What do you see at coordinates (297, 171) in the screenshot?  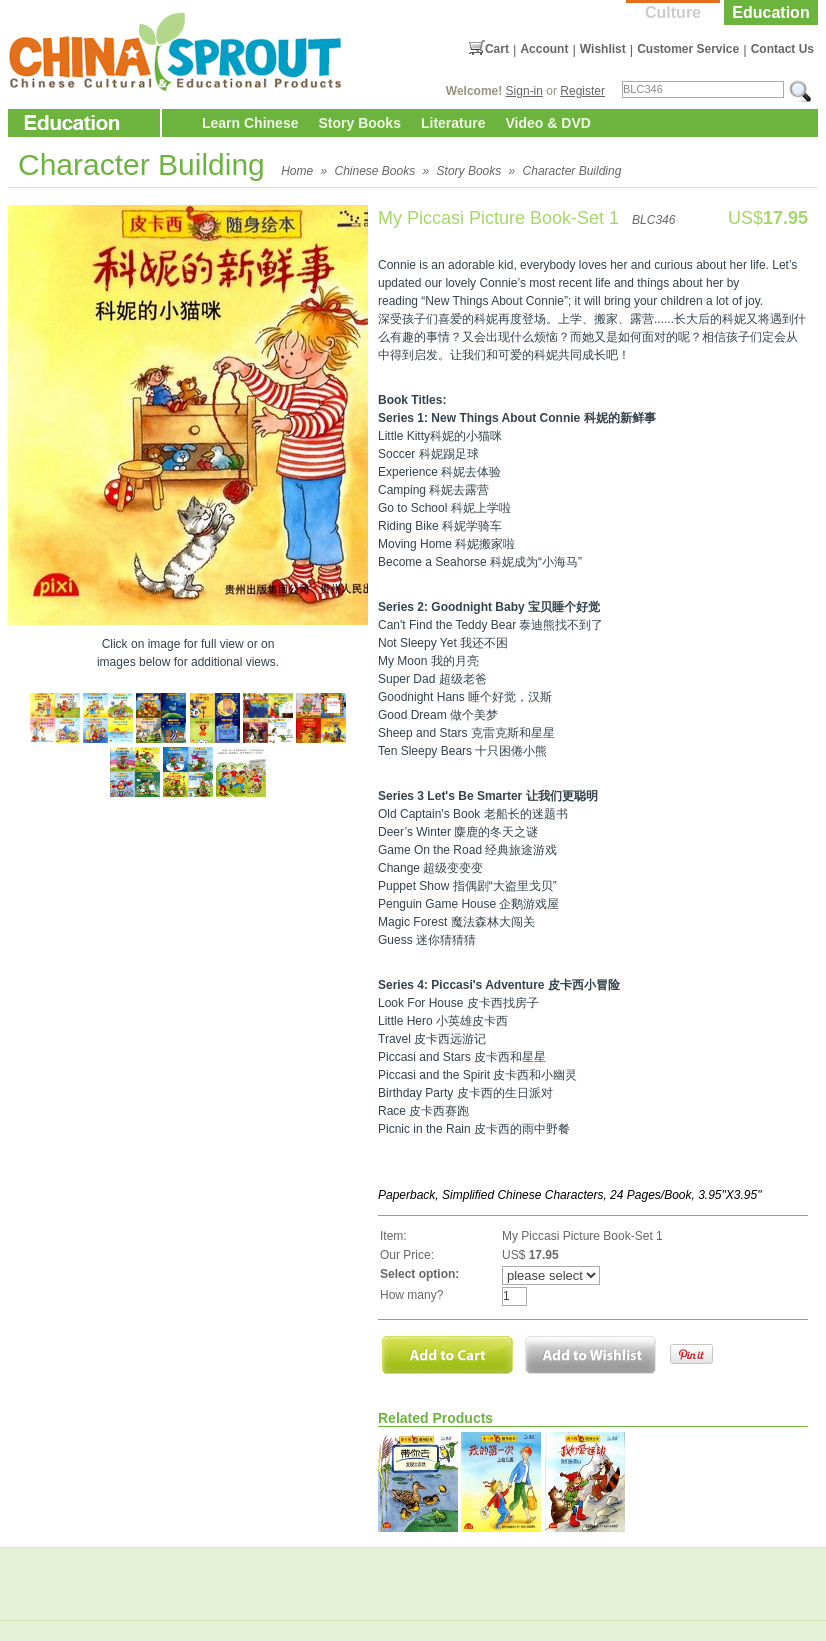 I see `Home` at bounding box center [297, 171].